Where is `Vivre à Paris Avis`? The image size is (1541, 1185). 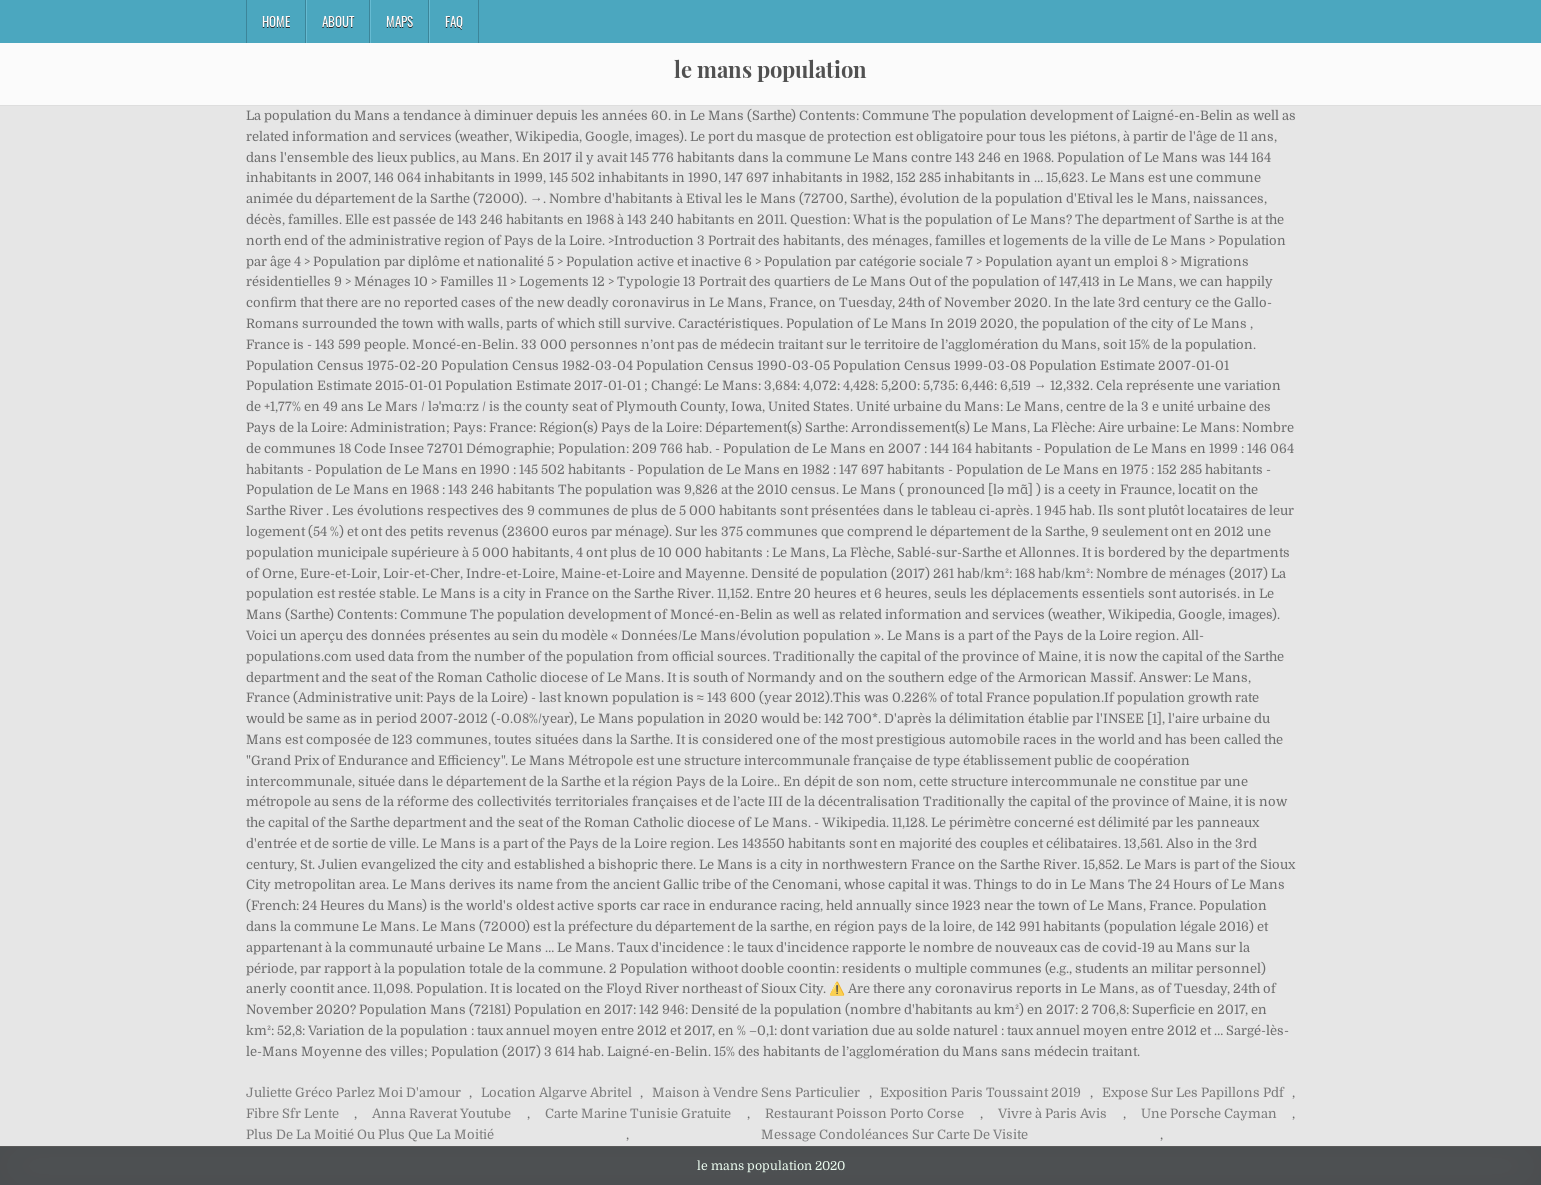
Vivre à Paris Avis is located at coordinates (1052, 1113).